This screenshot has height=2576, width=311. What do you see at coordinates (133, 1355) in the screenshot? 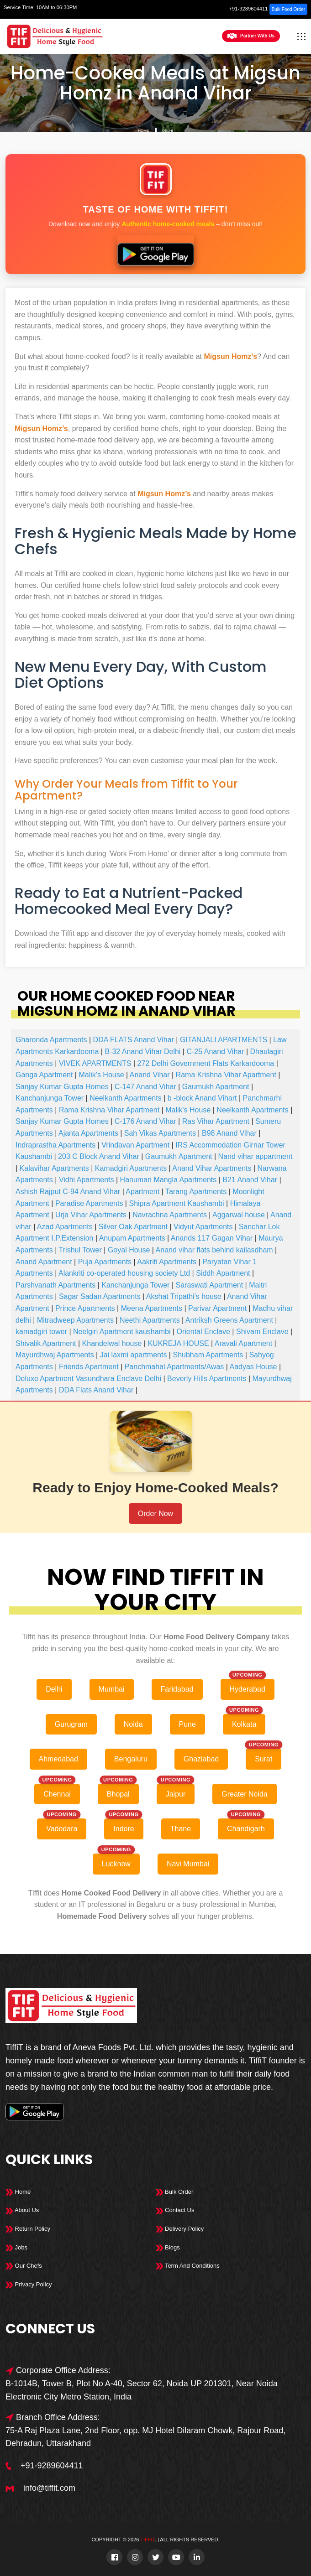
I see `Jai laxmi apartments` at bounding box center [133, 1355].